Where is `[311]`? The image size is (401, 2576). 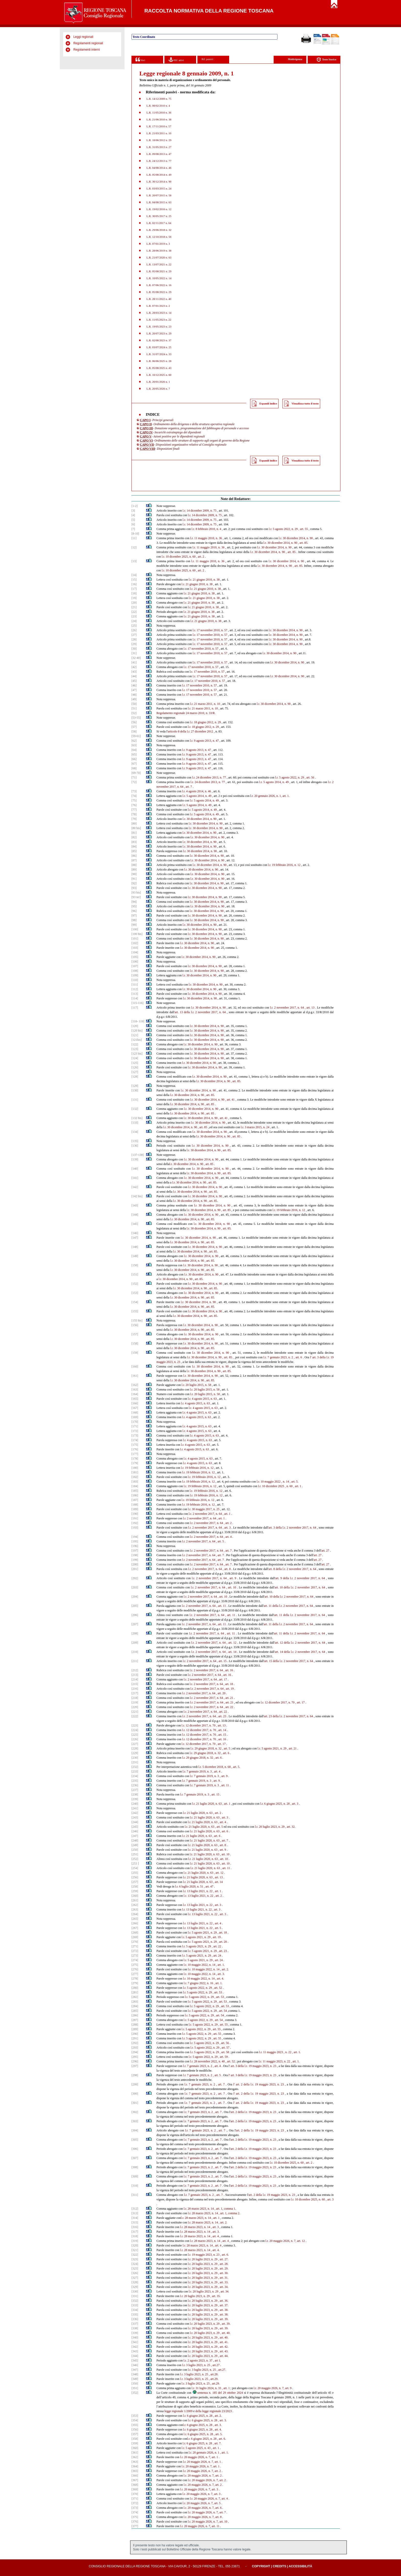 [311] is located at coordinates (134, 2195).